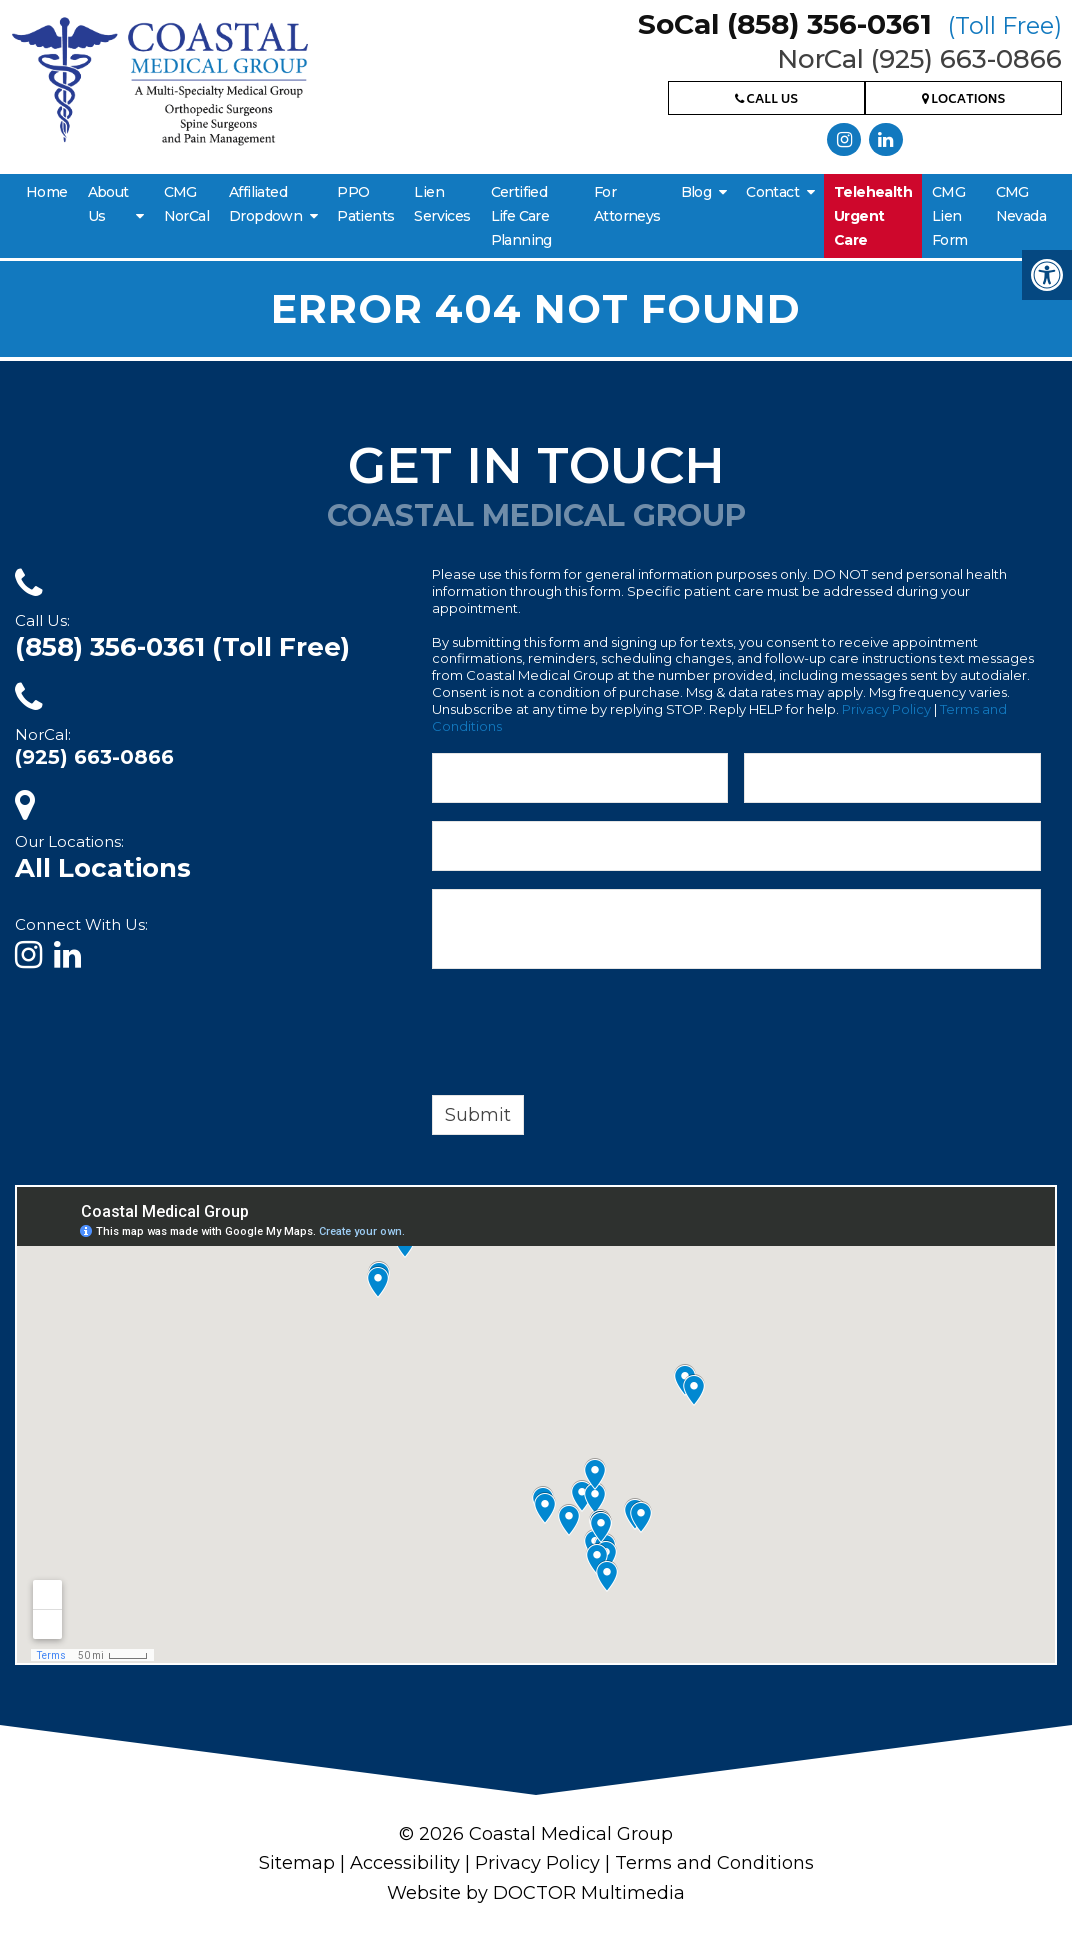 The height and width of the screenshot is (1941, 1072). What do you see at coordinates (584, 1036) in the screenshot?
I see `[presentation]` at bounding box center [584, 1036].